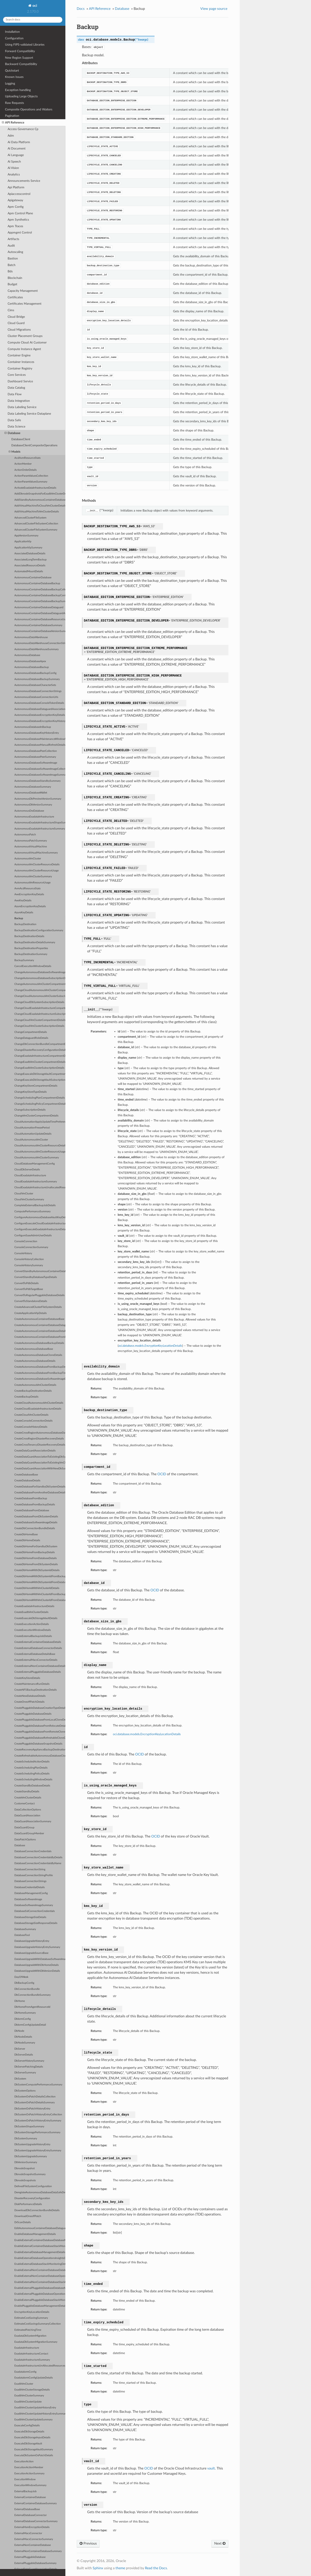  I want to click on ConvertToStandaloneDetails, so click(30, 1301).